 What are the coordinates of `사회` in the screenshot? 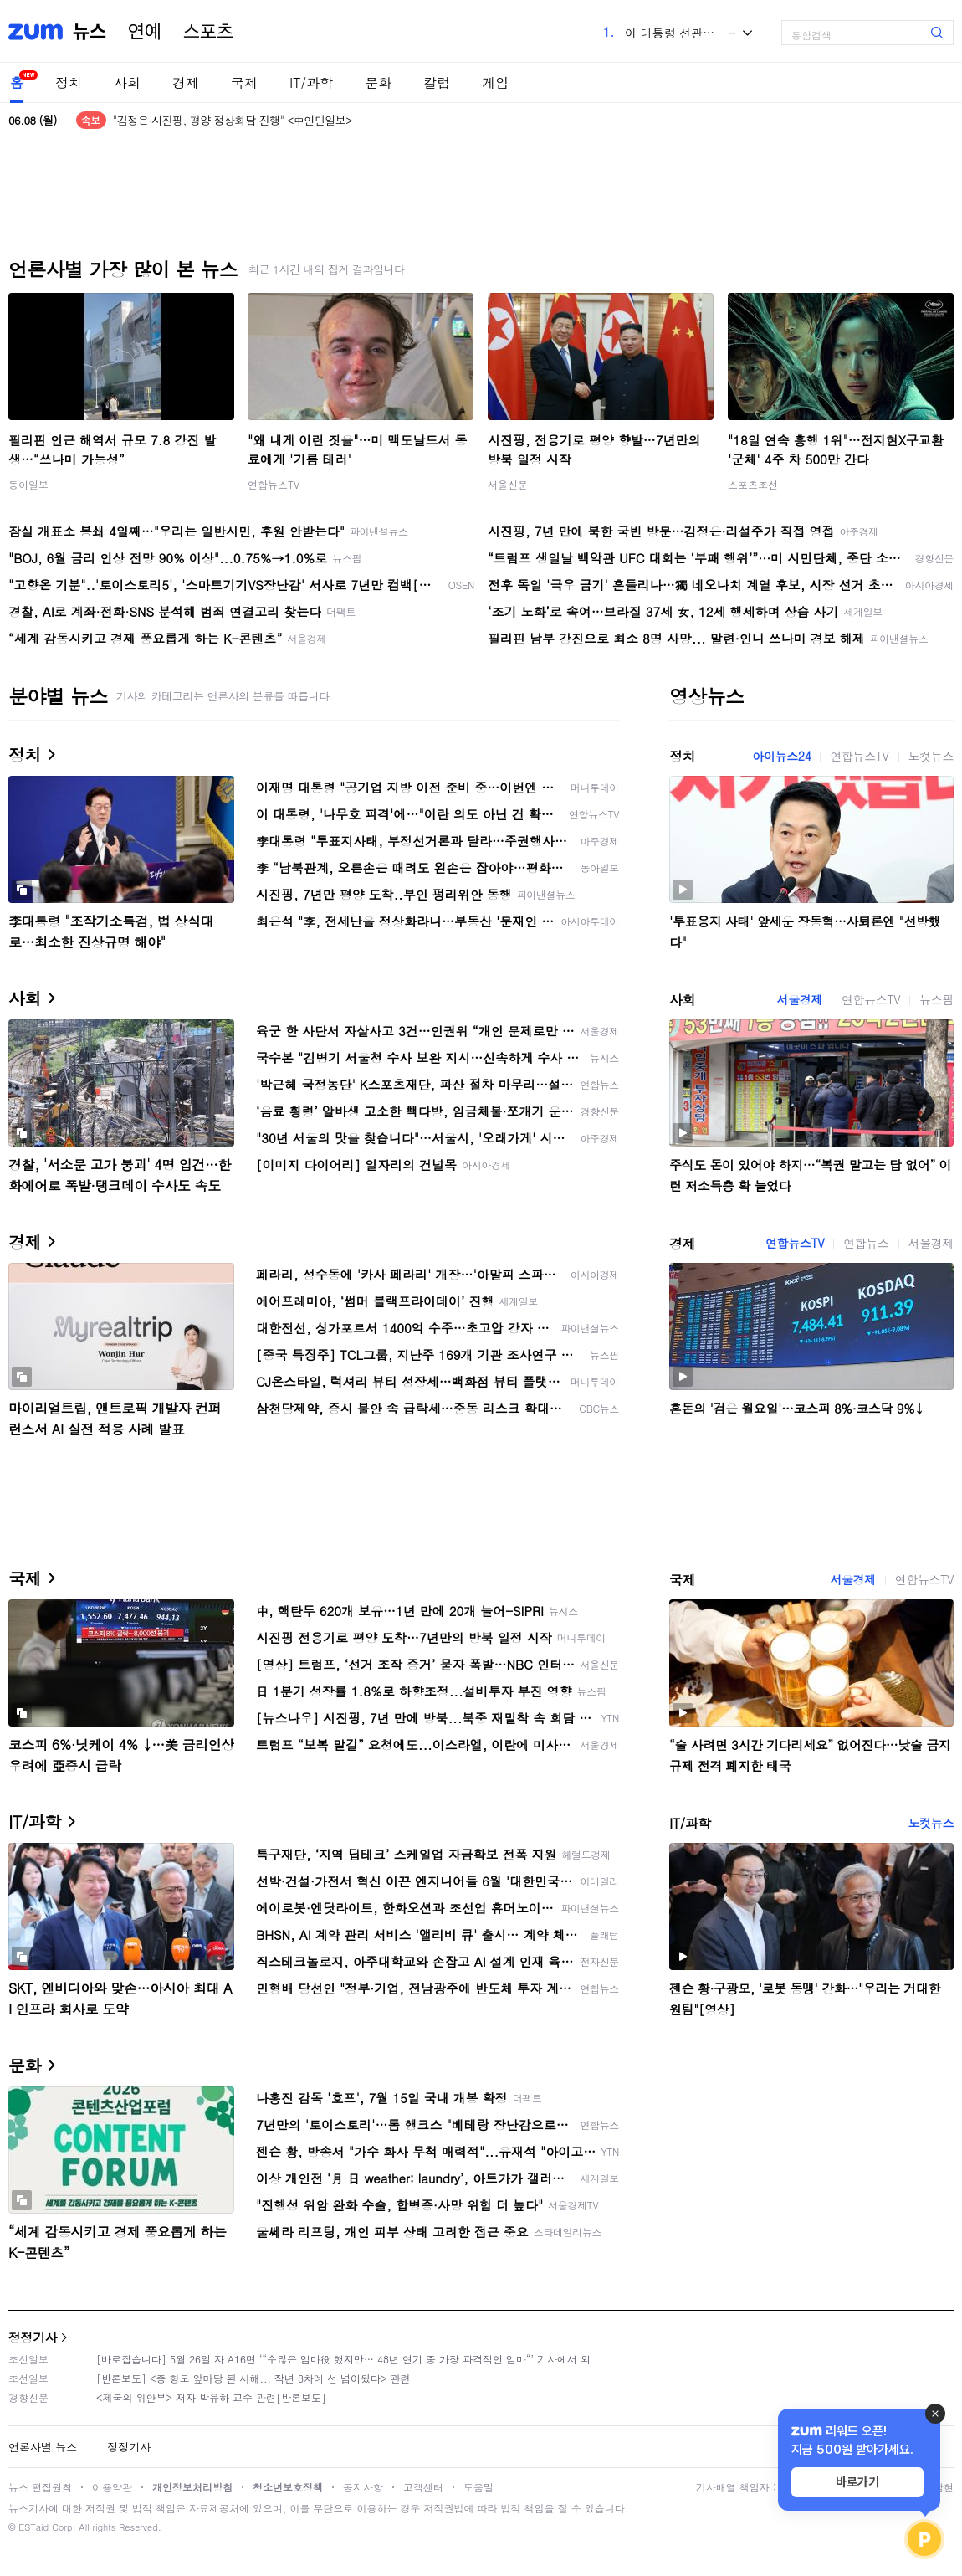 It's located at (127, 82).